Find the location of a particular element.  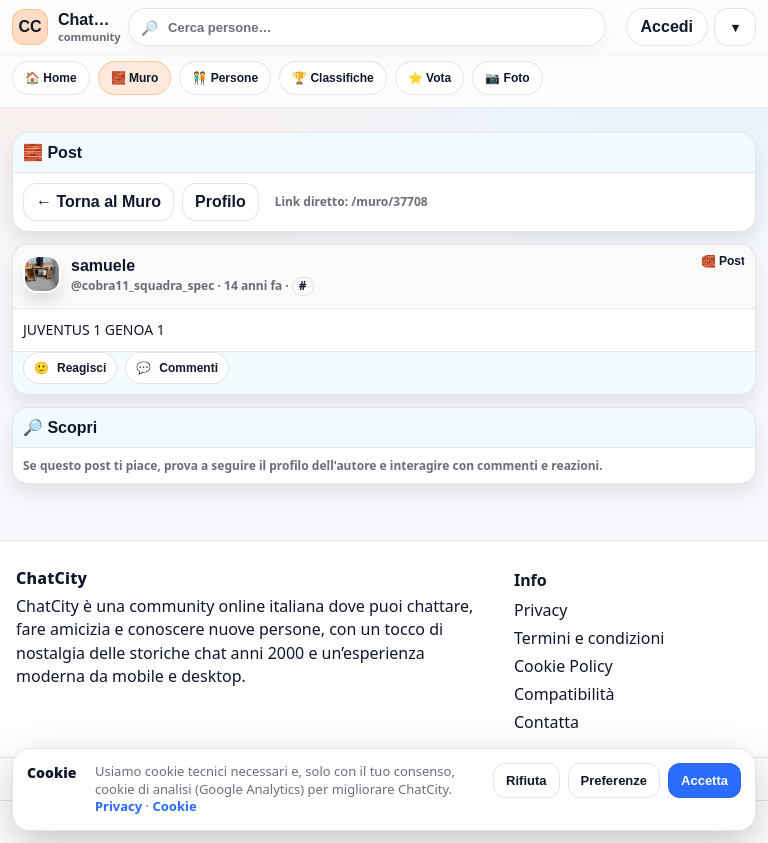

🧱 Muro is located at coordinates (135, 78).